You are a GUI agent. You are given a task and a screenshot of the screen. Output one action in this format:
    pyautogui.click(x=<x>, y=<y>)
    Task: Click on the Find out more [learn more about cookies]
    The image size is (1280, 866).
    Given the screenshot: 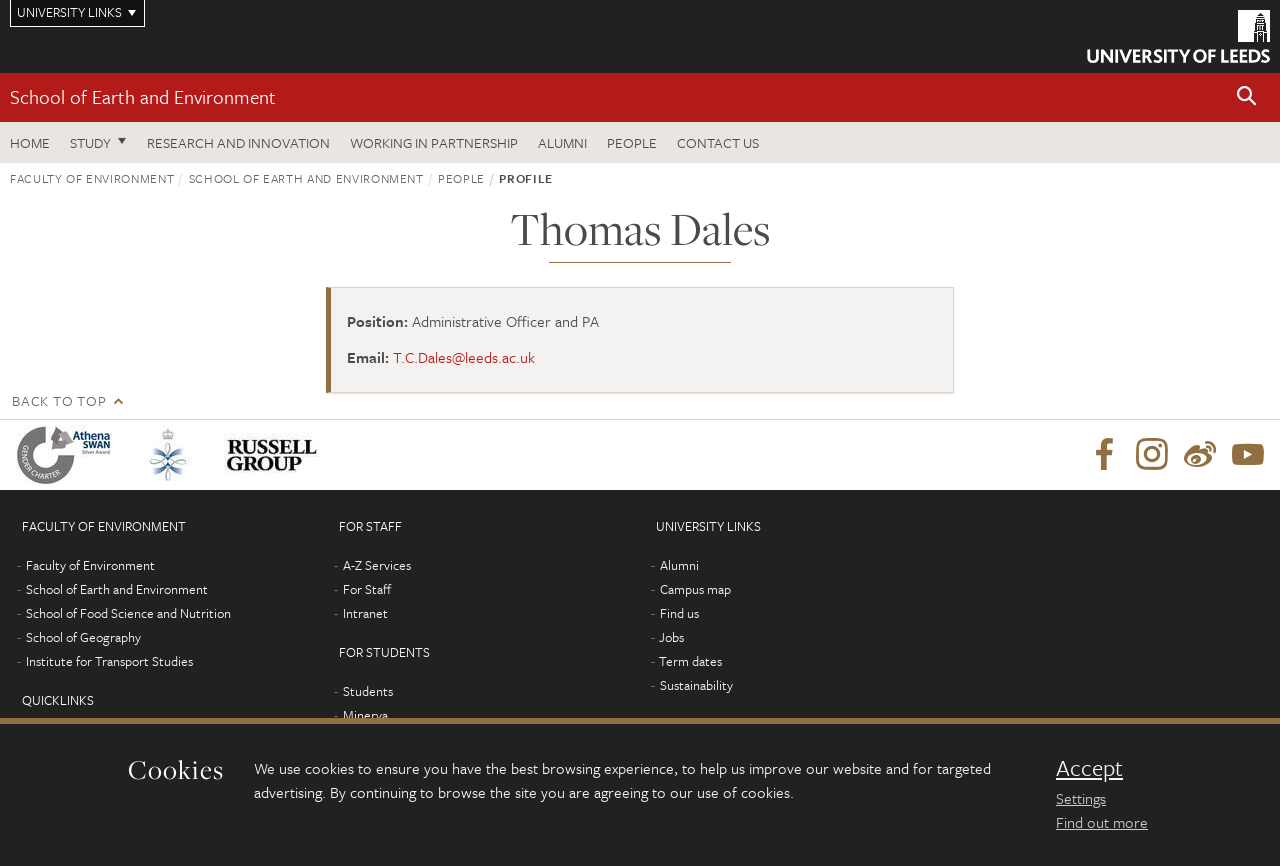 What is the action you would take?
    pyautogui.click(x=1102, y=822)
    